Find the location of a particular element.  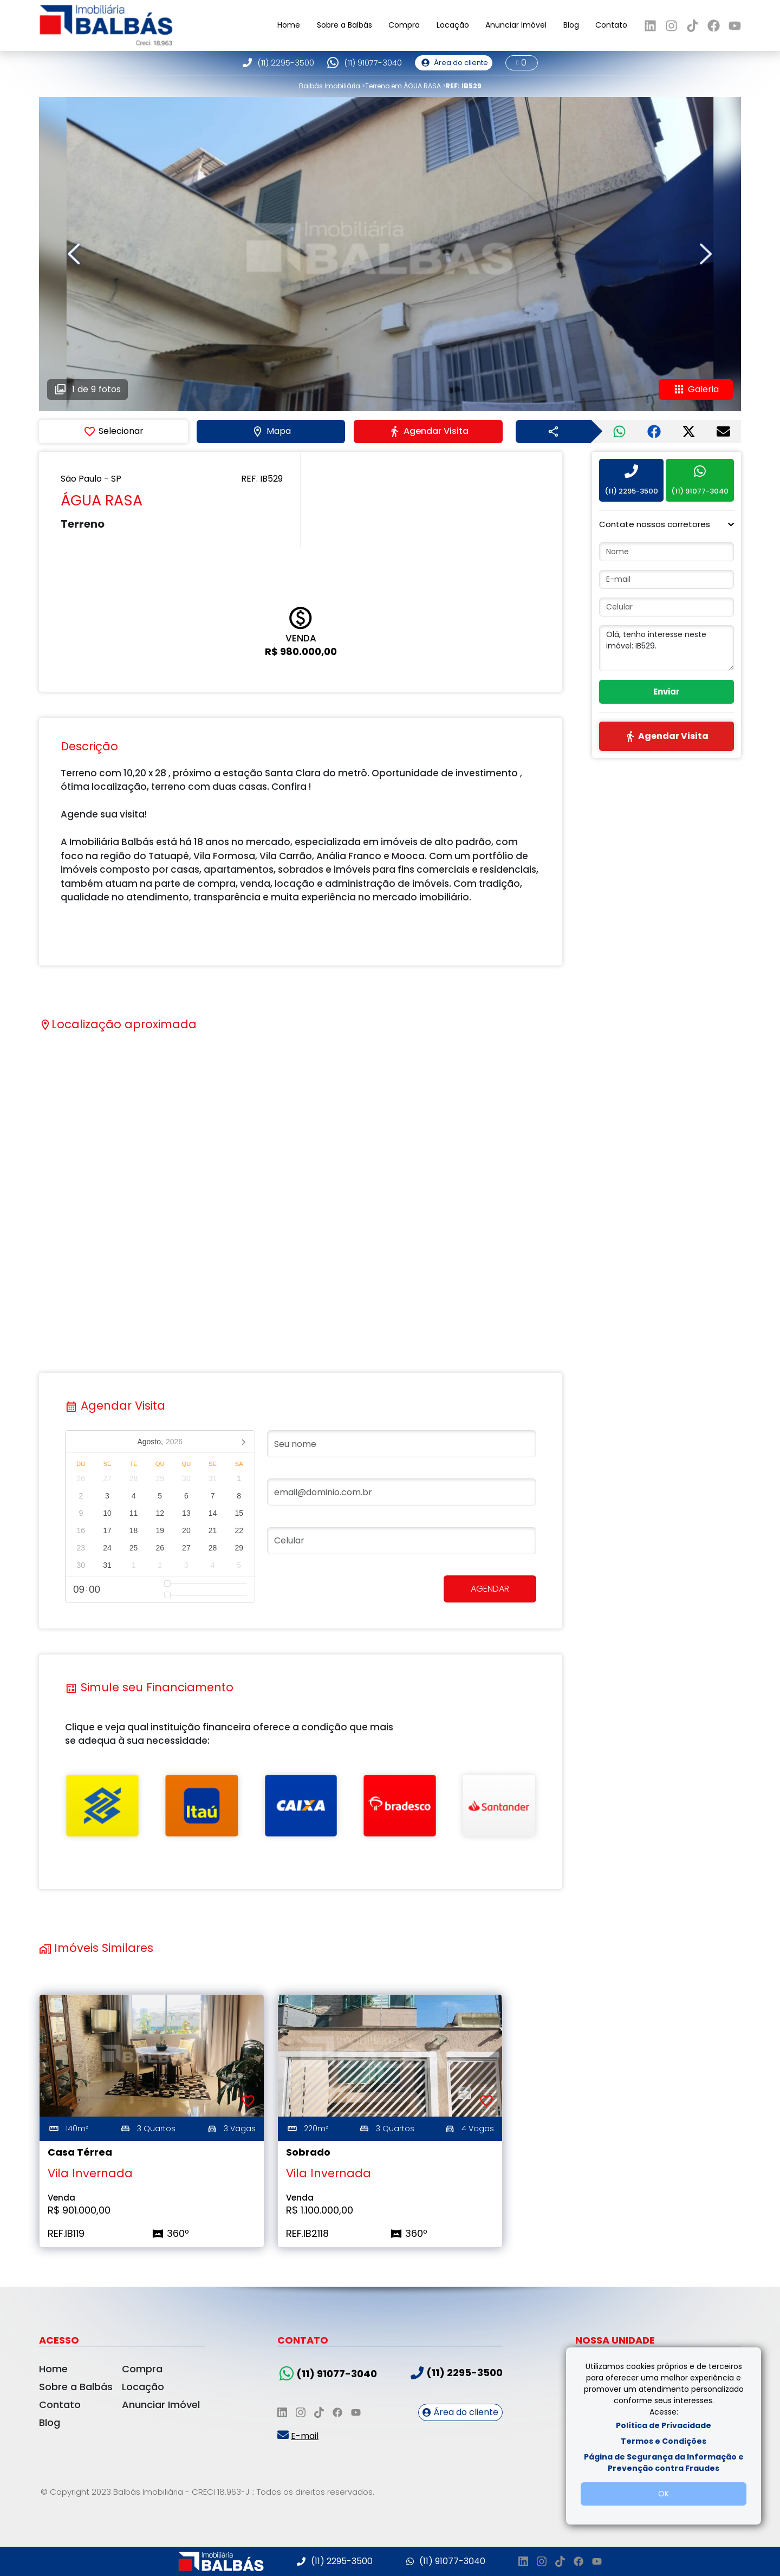

Galeria is located at coordinates (696, 389).